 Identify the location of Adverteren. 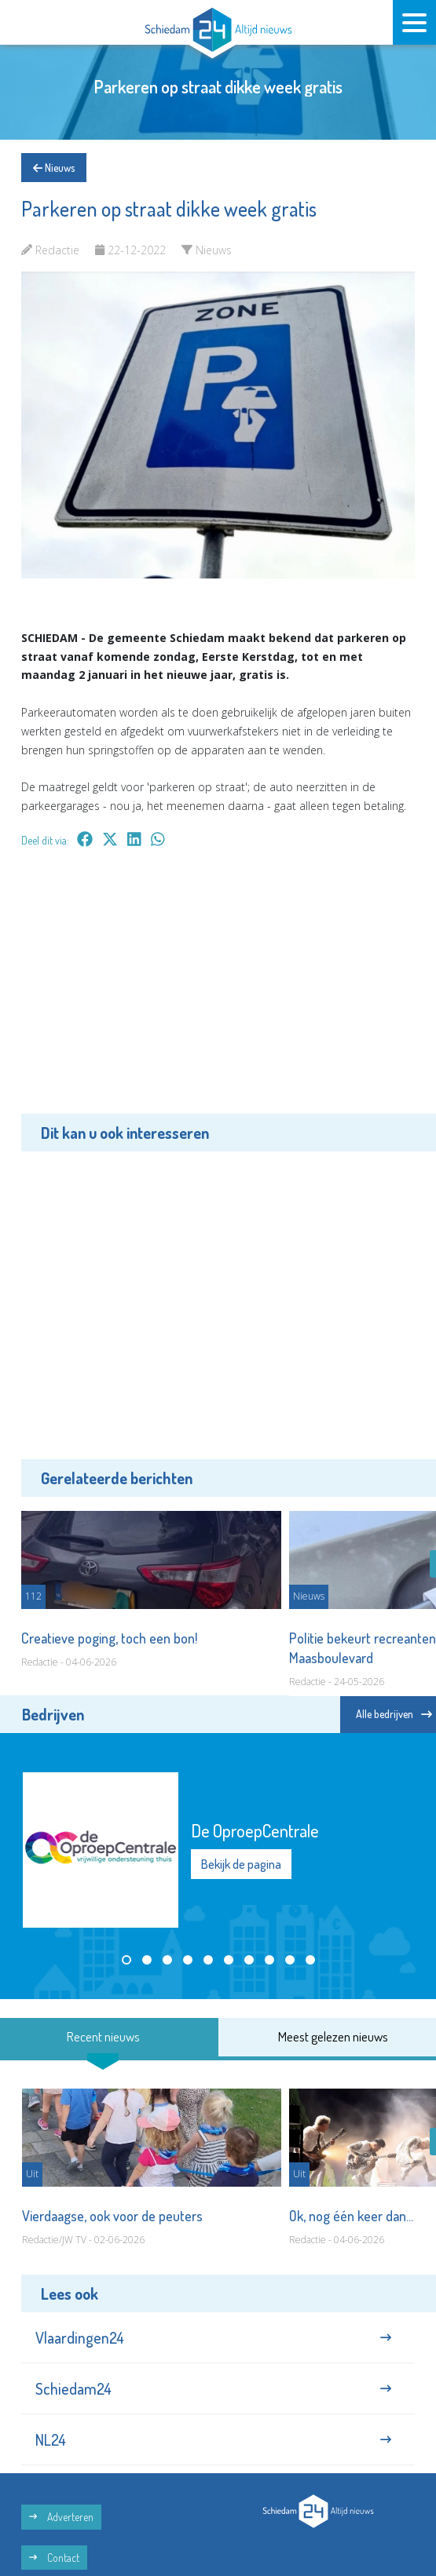
(61, 2516).